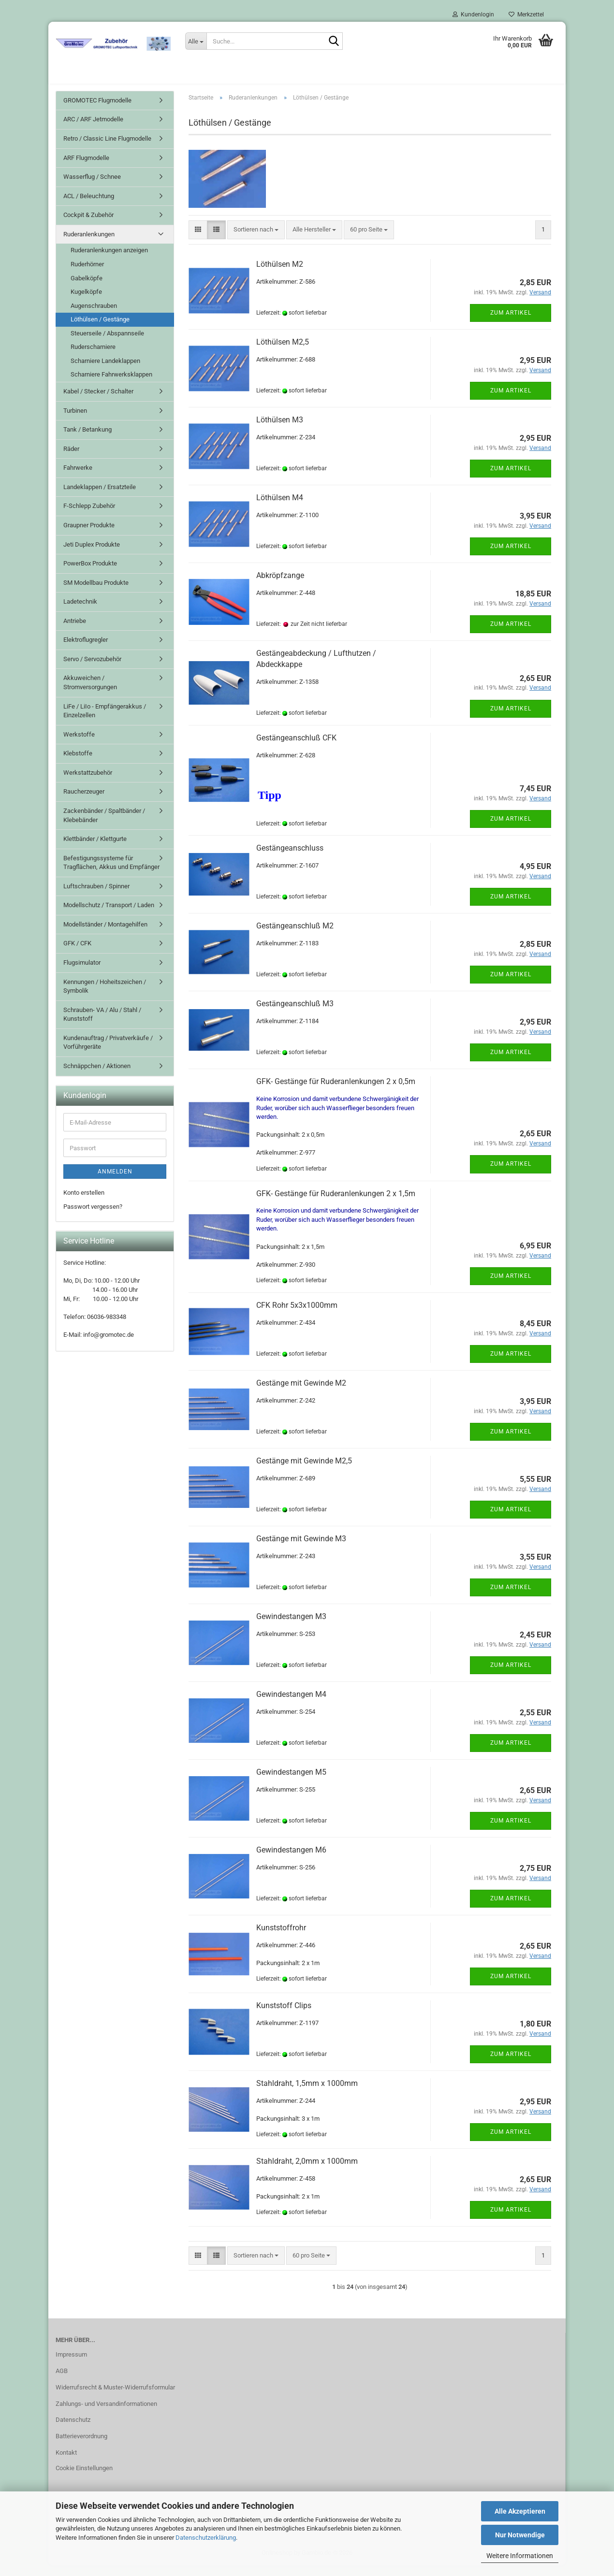 This screenshot has width=614, height=2576. What do you see at coordinates (93, 357) in the screenshot?
I see `Ruderscharniere` at bounding box center [93, 357].